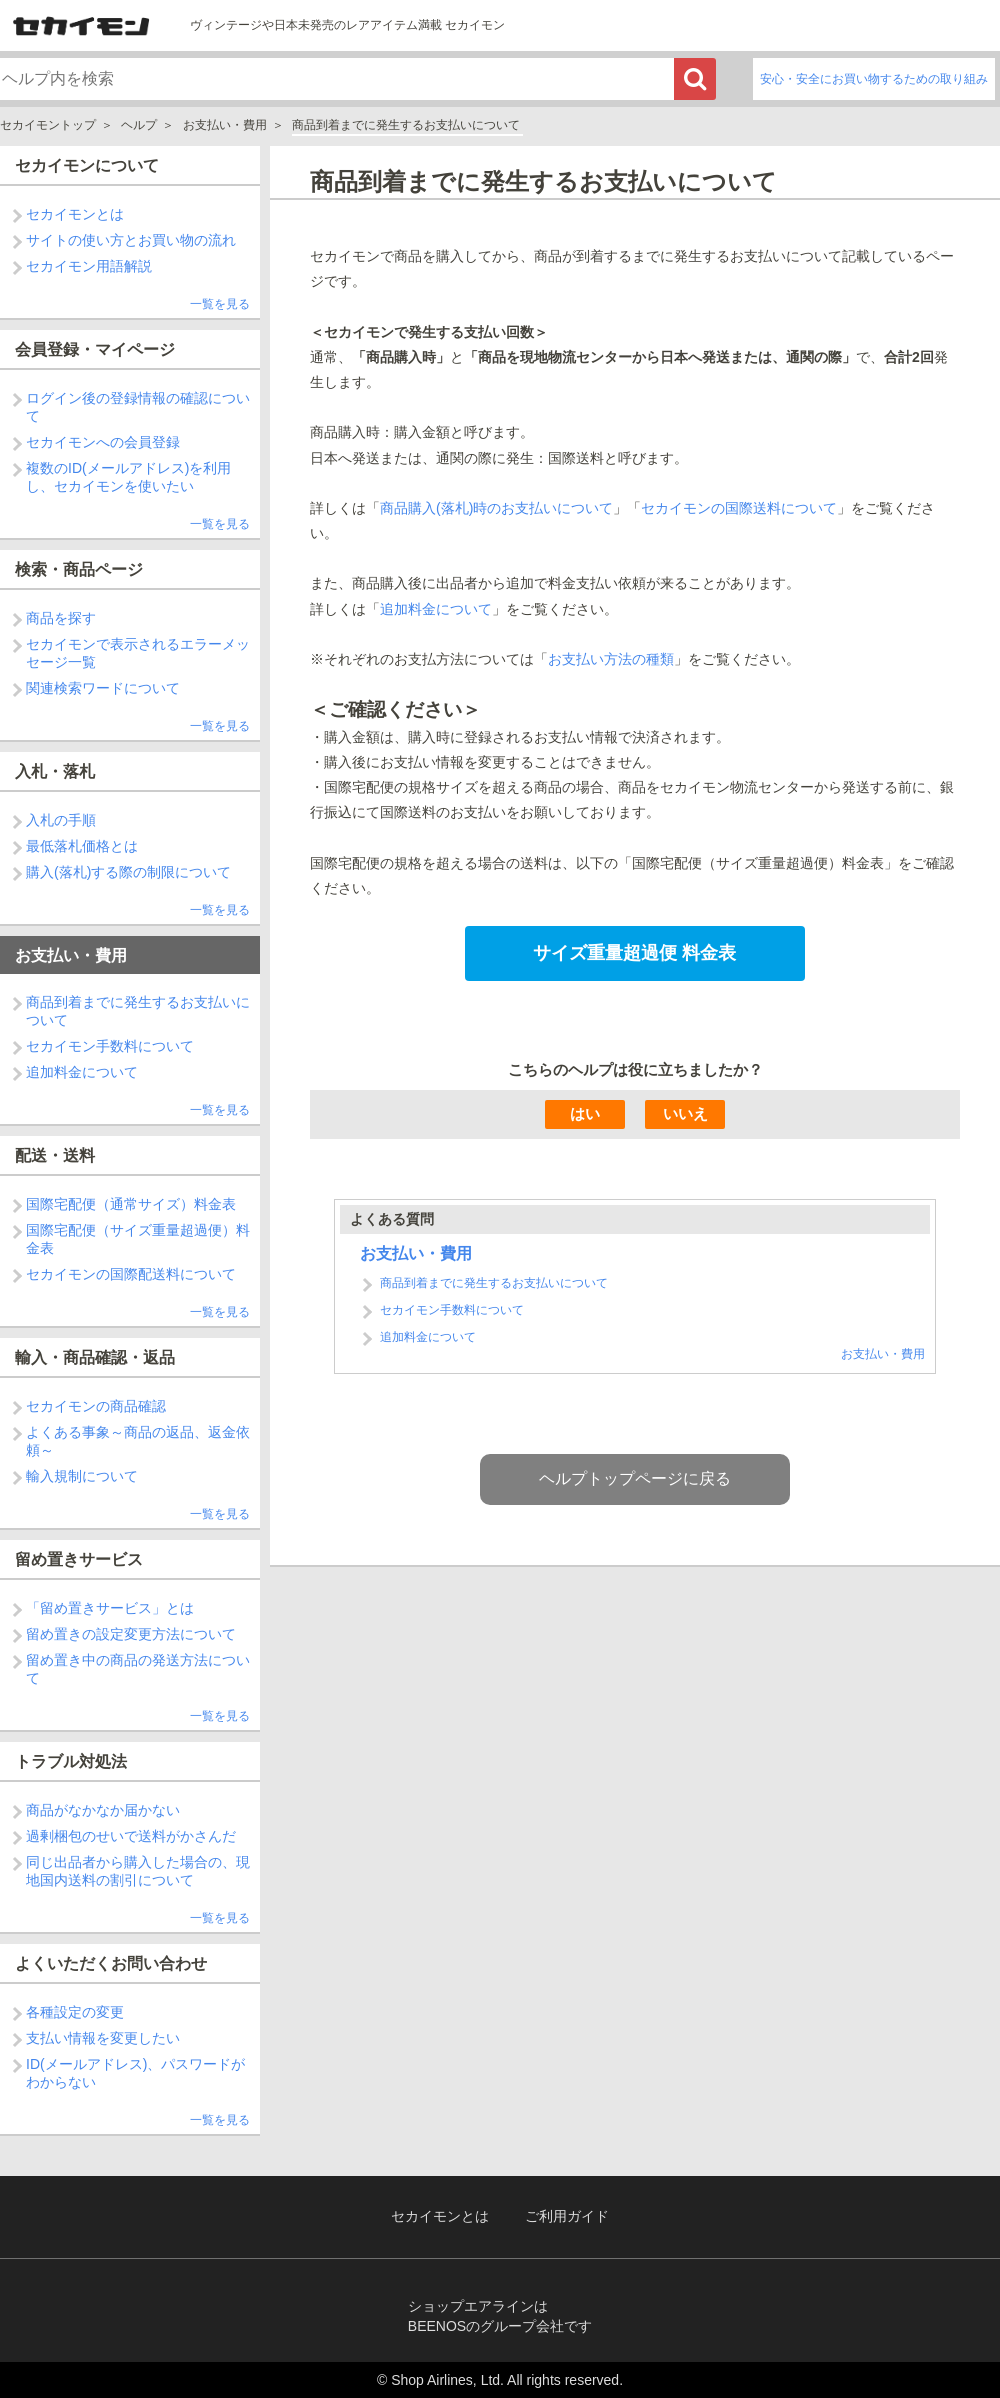 This screenshot has height=2398, width=1000. Describe the element at coordinates (131, 1836) in the screenshot. I see `過剰梱包のせいで送料がかさんだ` at that location.